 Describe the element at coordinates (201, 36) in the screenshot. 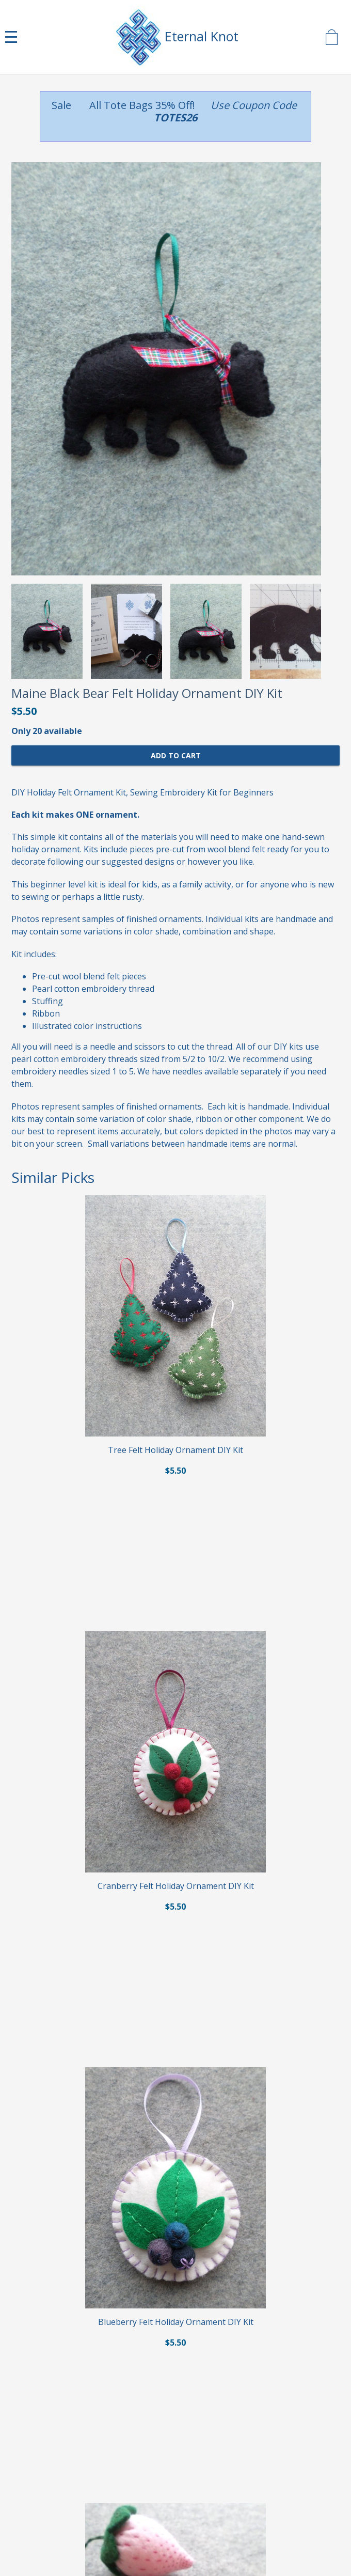

I see `Eternal Knot` at that location.